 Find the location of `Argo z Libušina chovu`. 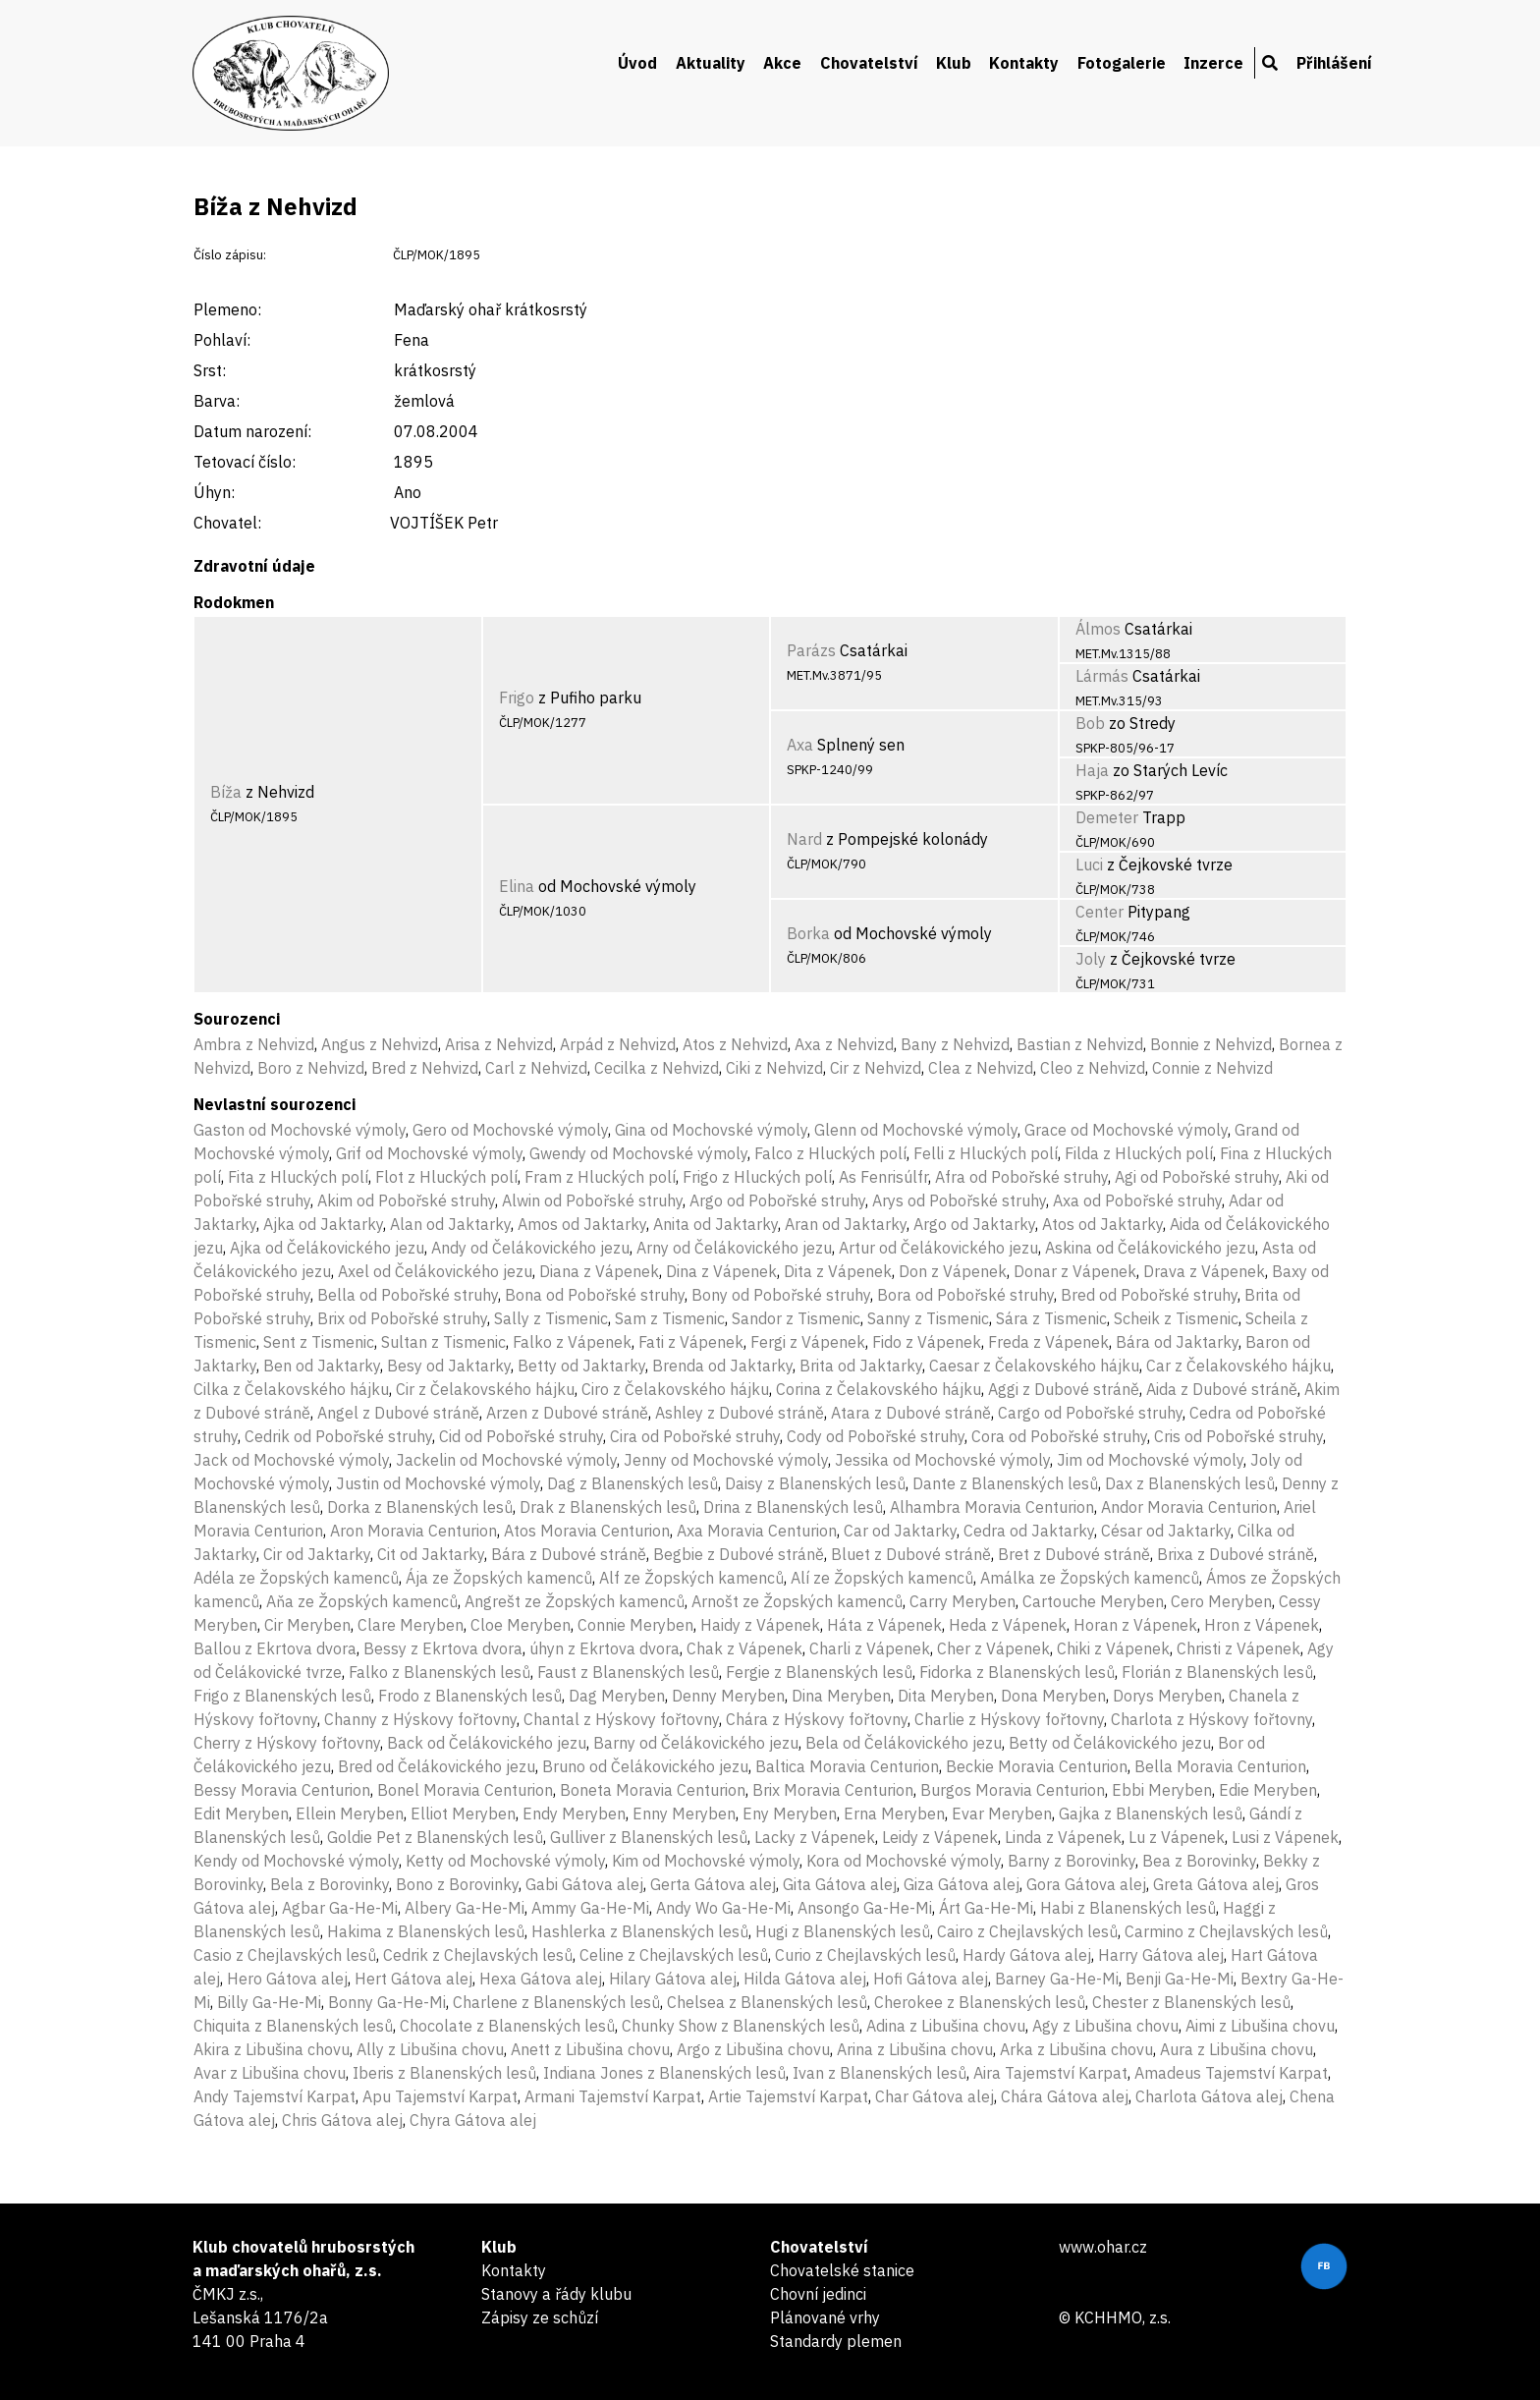

Argo z Libušina chovu is located at coordinates (753, 2049).